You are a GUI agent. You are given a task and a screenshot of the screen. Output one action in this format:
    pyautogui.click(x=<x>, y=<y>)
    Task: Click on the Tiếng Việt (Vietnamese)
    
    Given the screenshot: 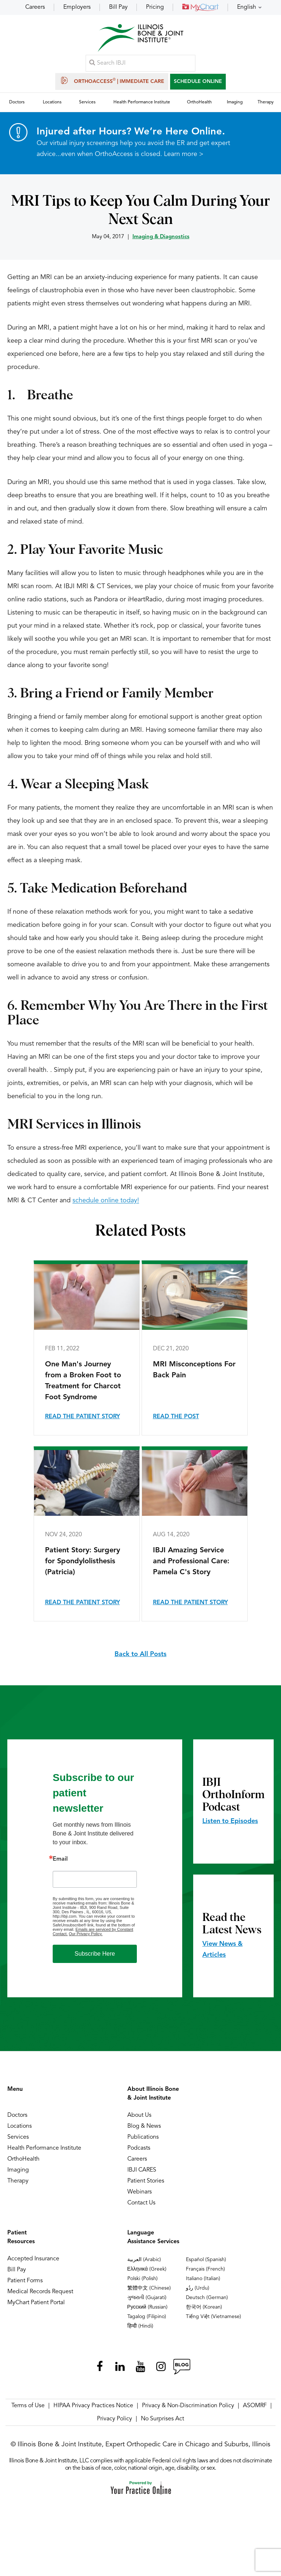 What is the action you would take?
    pyautogui.click(x=213, y=2321)
    